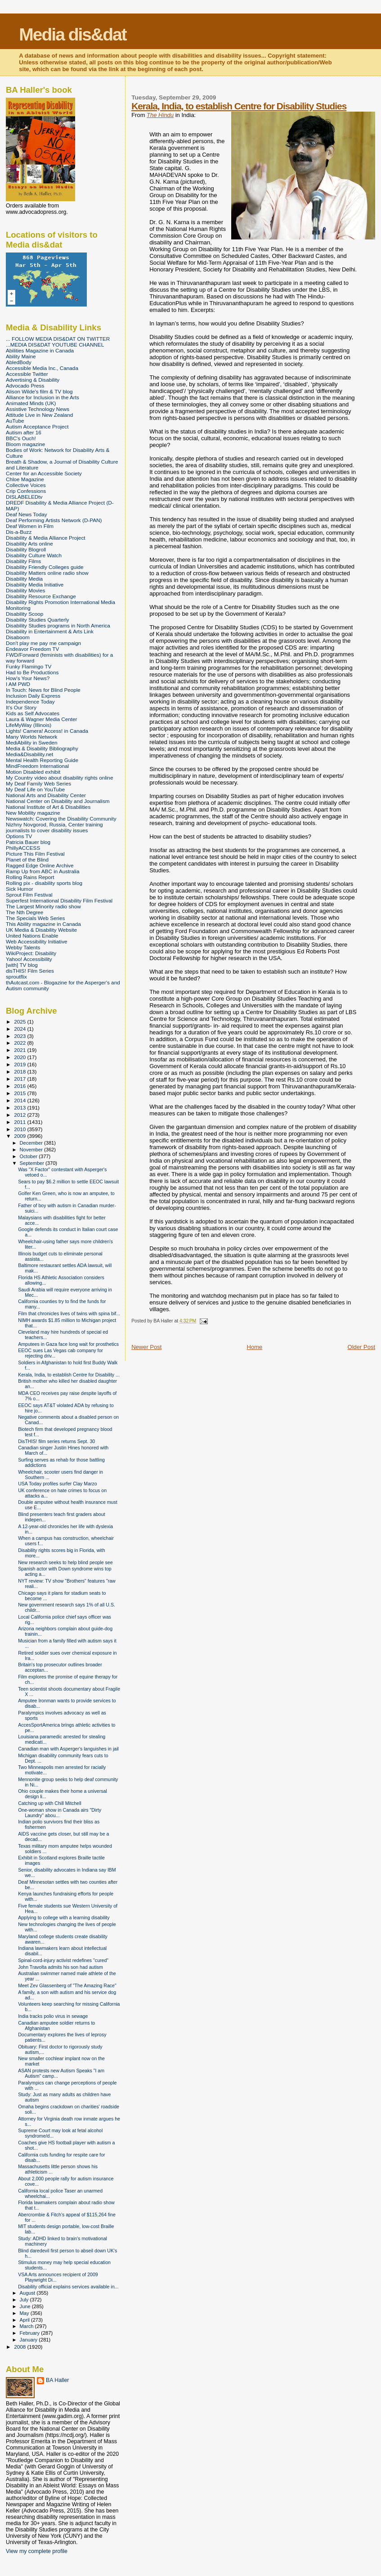 Image resolution: width=381 pixels, height=2576 pixels. What do you see at coordinates (20, 1093) in the screenshot?
I see `2015` at bounding box center [20, 1093].